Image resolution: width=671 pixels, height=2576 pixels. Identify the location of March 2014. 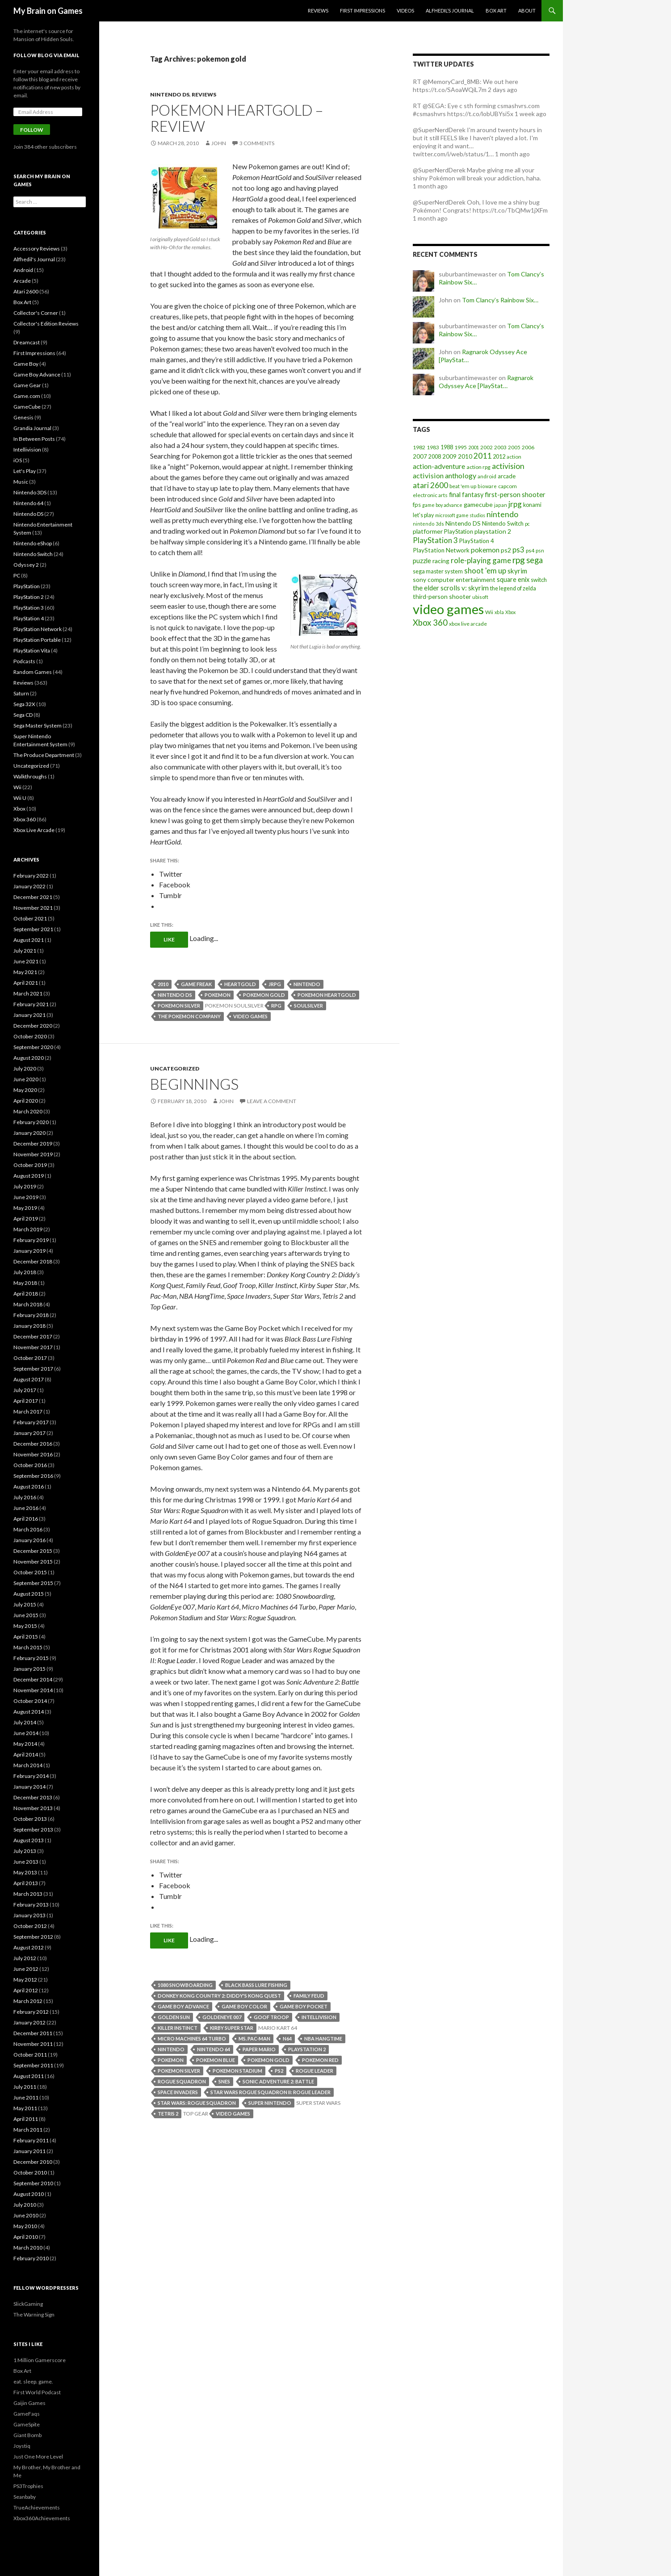
(27, 1765).